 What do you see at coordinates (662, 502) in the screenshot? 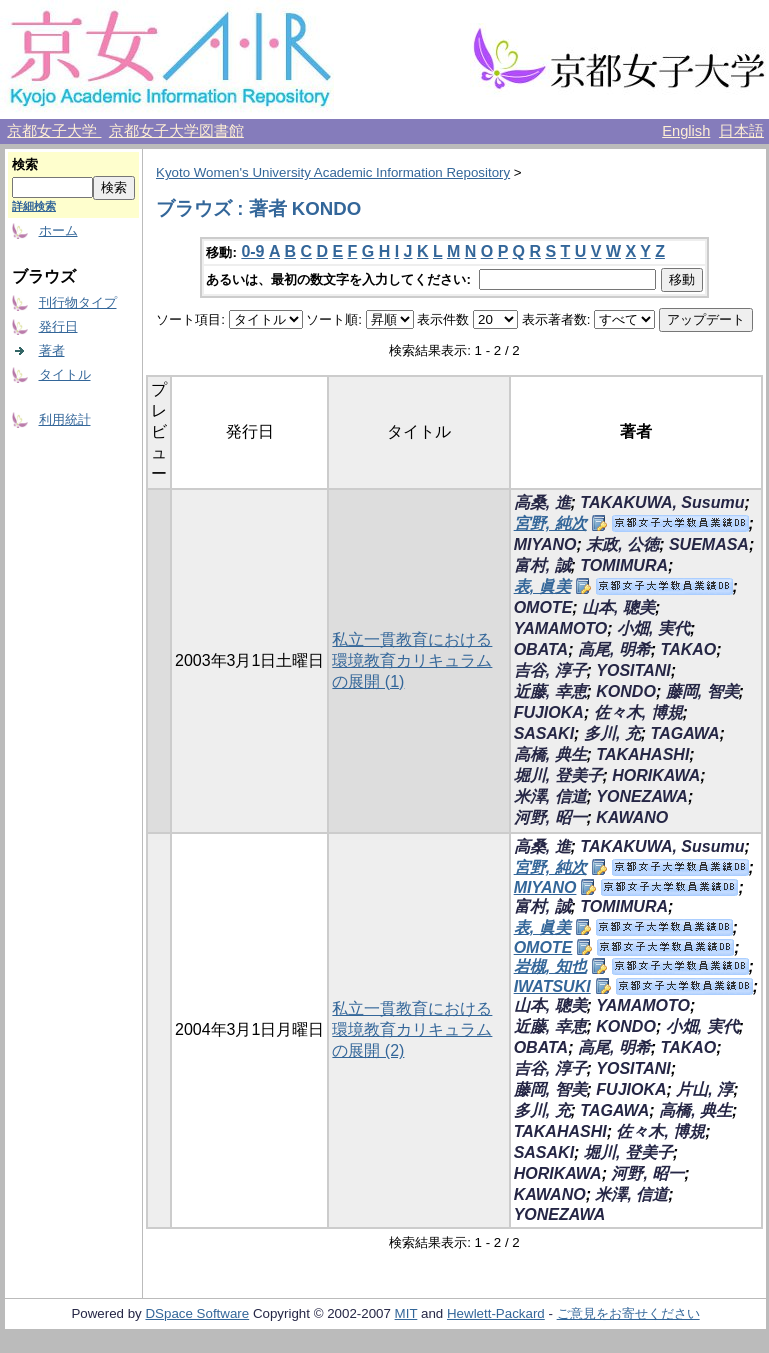
I see `TAKAKUWA, Susumu` at bounding box center [662, 502].